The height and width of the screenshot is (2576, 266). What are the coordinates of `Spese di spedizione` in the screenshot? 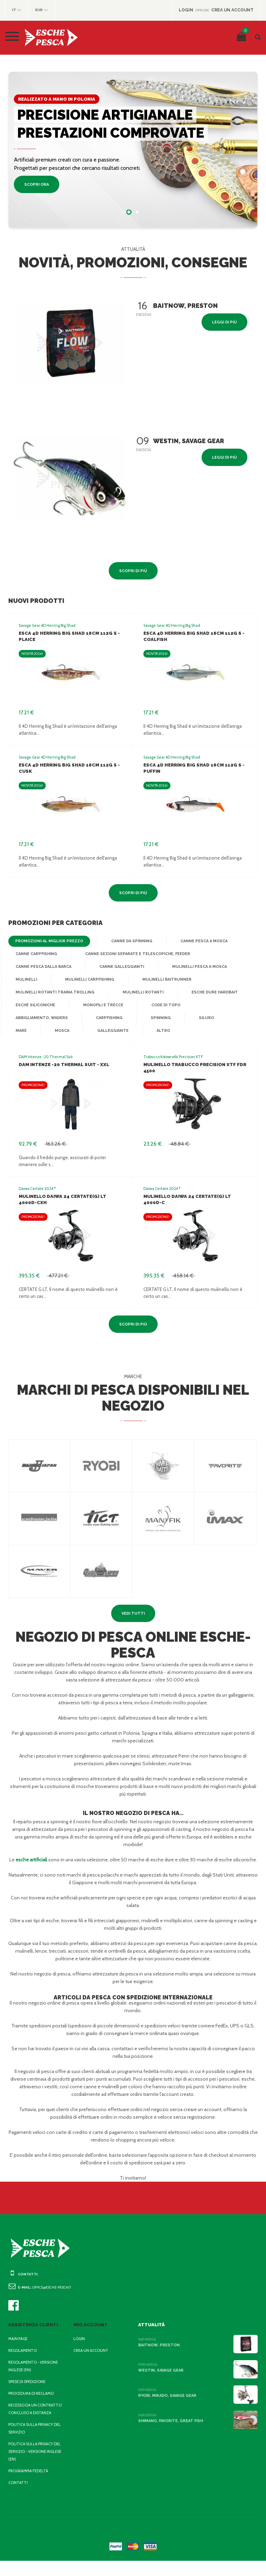 It's located at (29, 2389).